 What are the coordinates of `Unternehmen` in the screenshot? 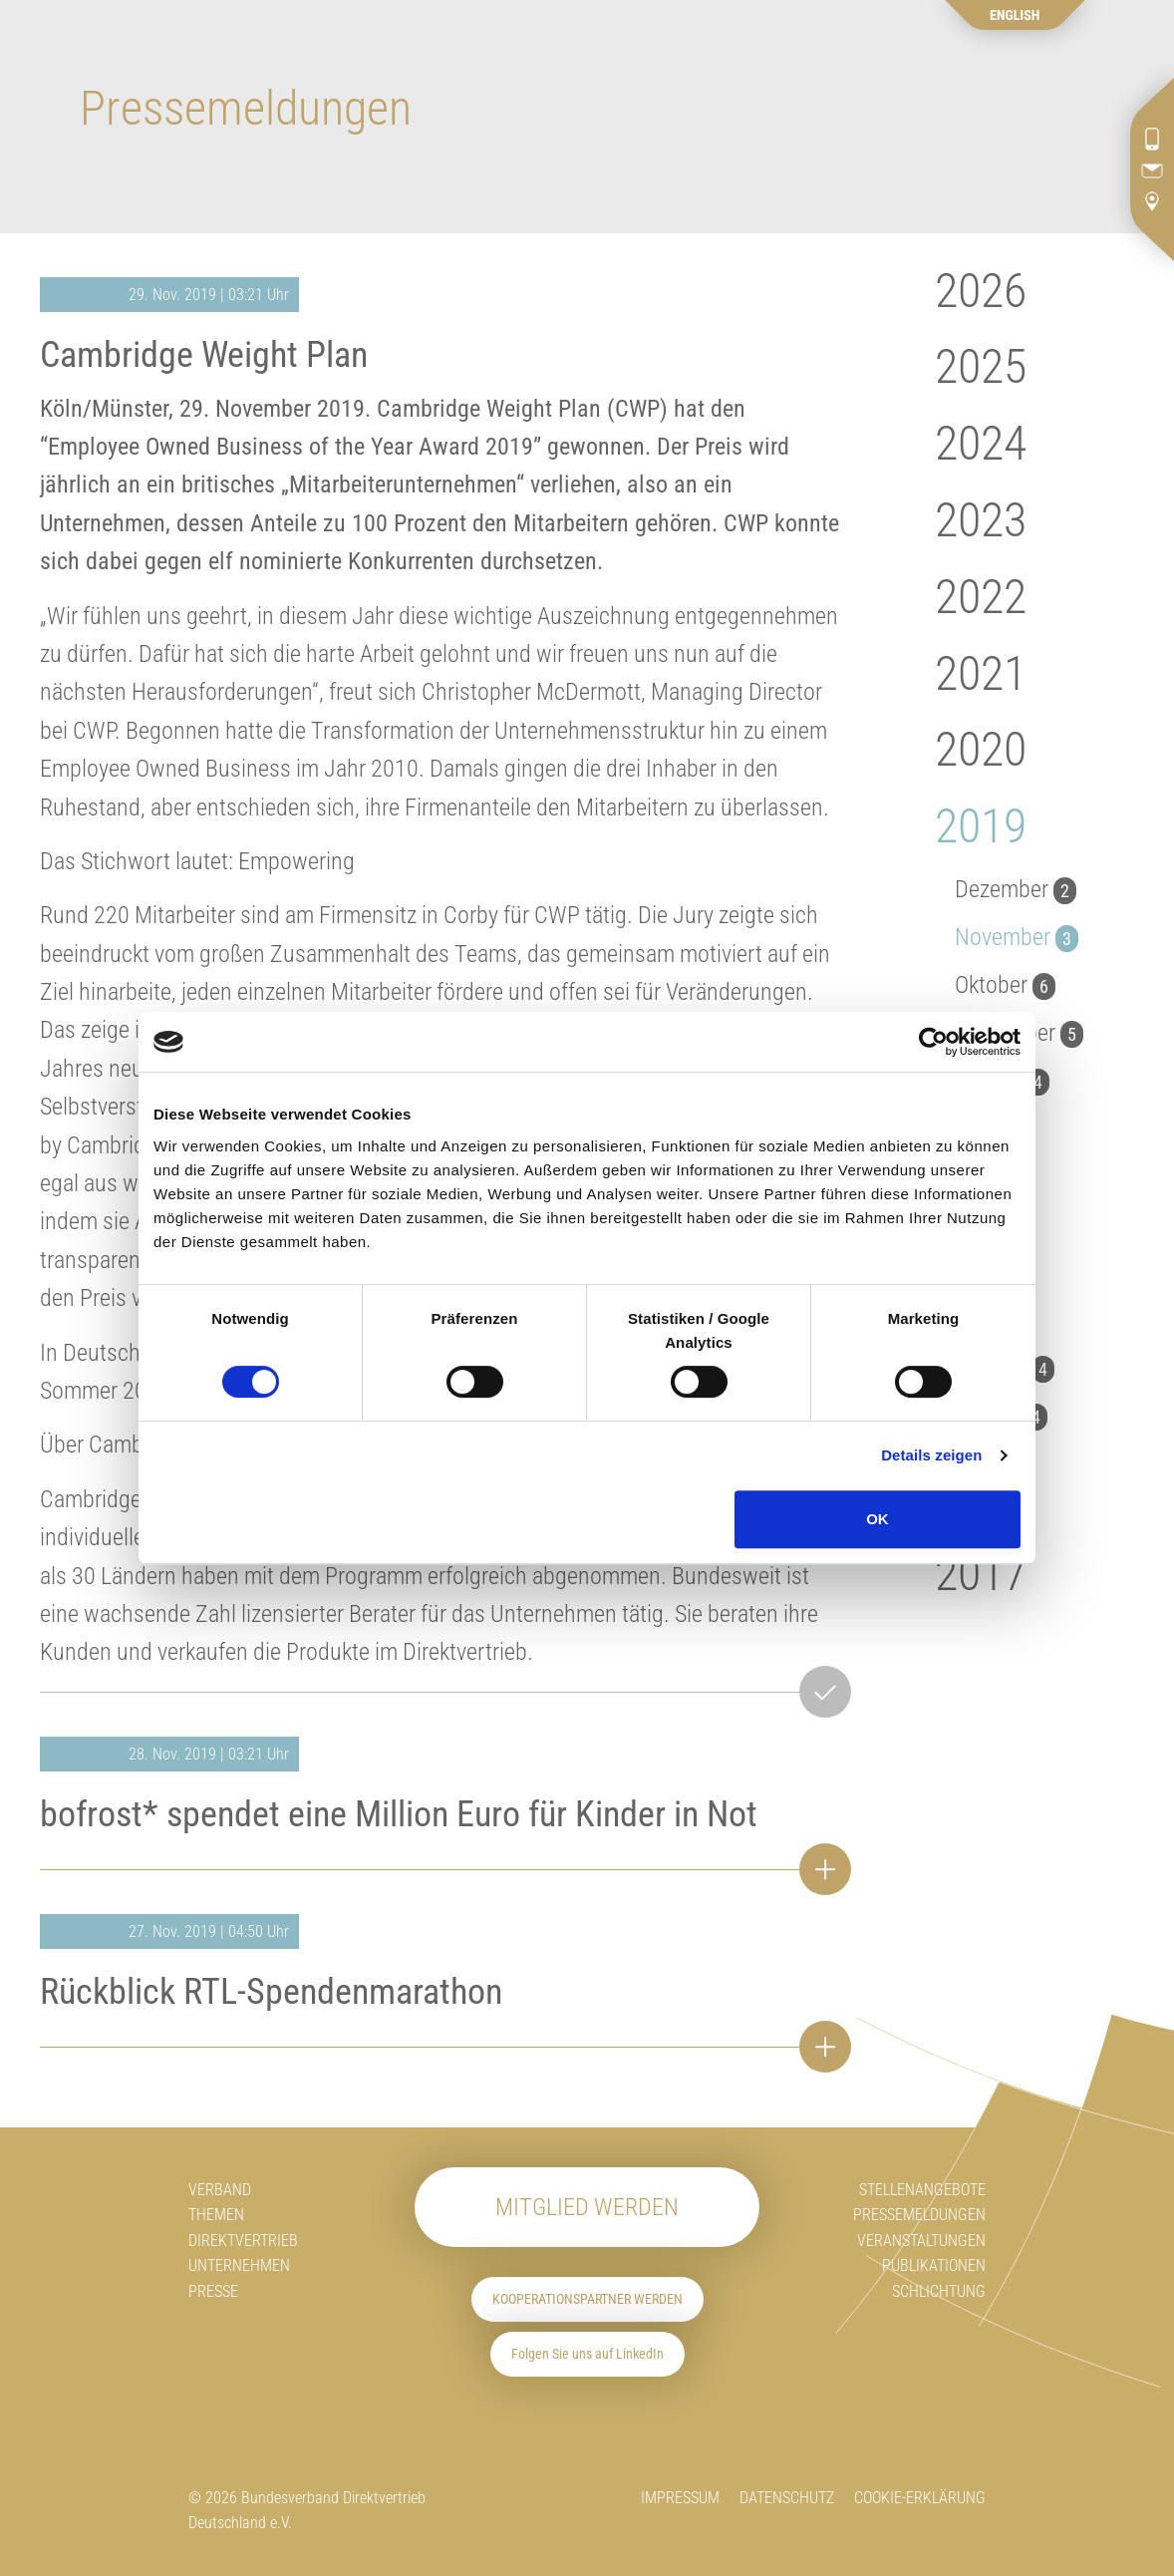 It's located at (239, 2265).